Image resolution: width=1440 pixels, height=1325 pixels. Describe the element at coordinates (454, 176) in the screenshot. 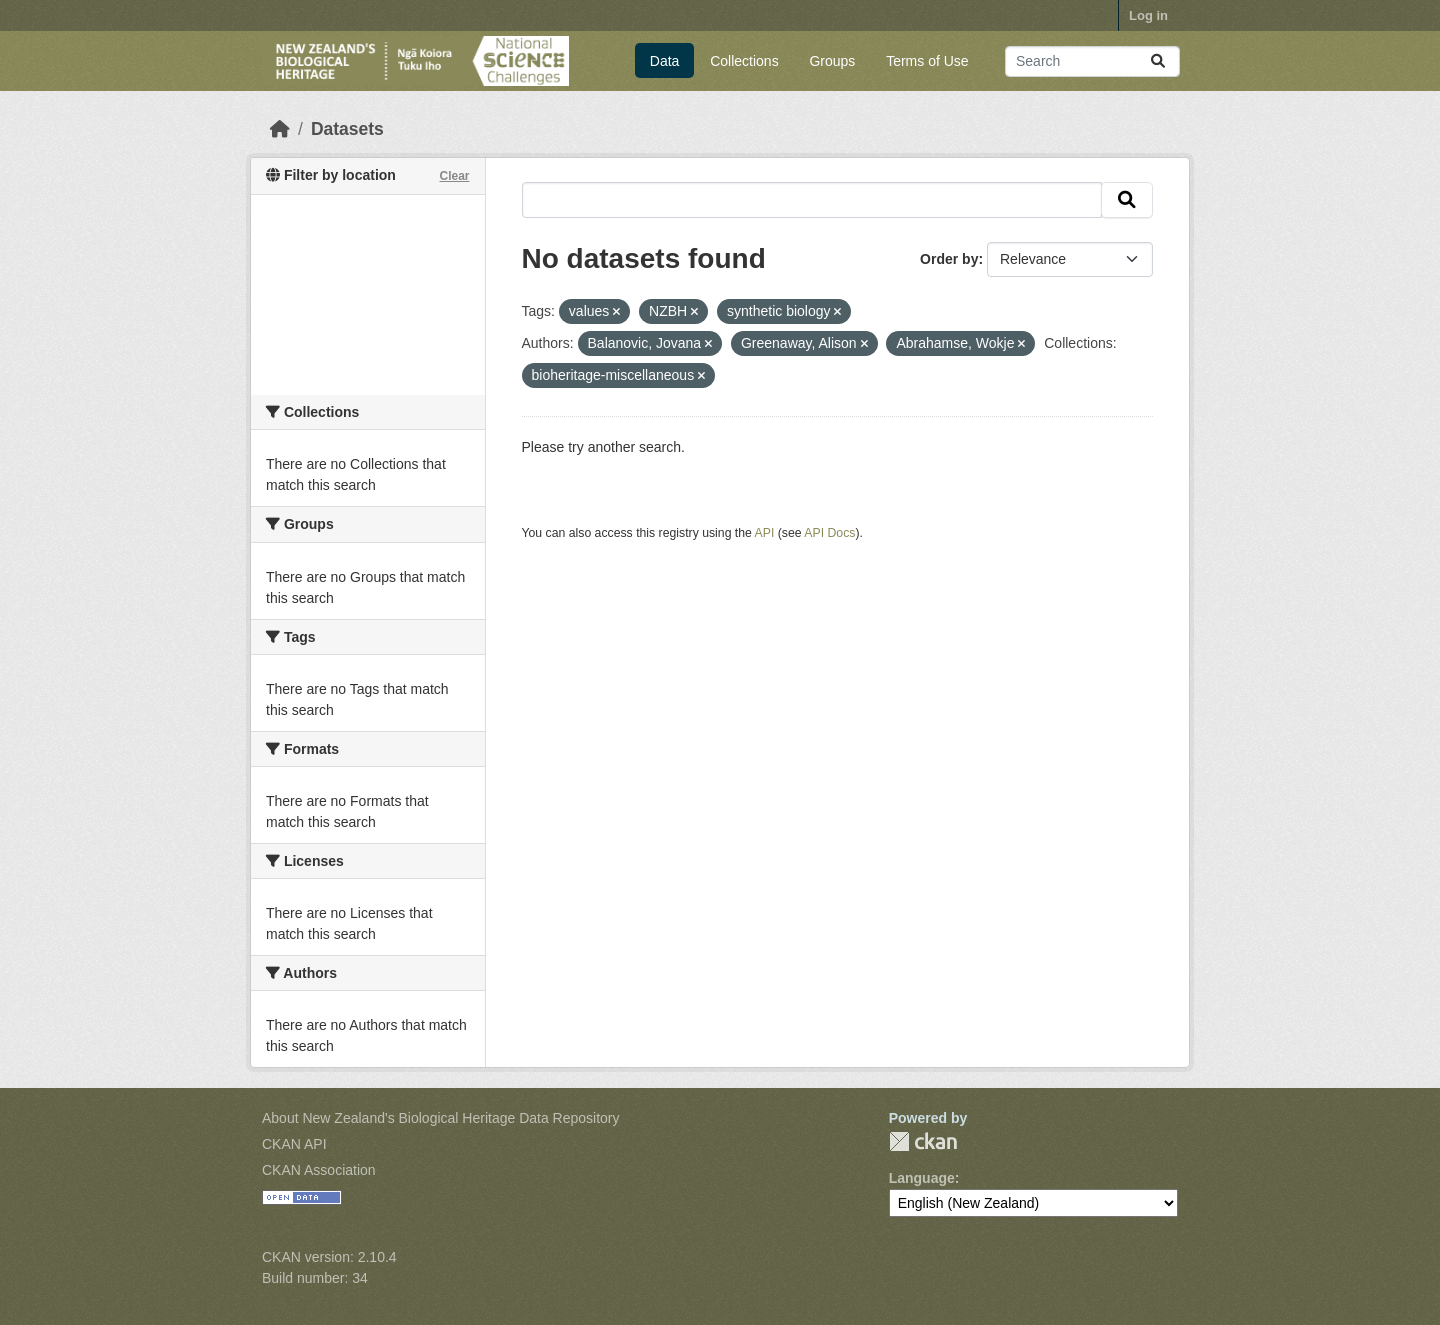

I see `Clear` at that location.